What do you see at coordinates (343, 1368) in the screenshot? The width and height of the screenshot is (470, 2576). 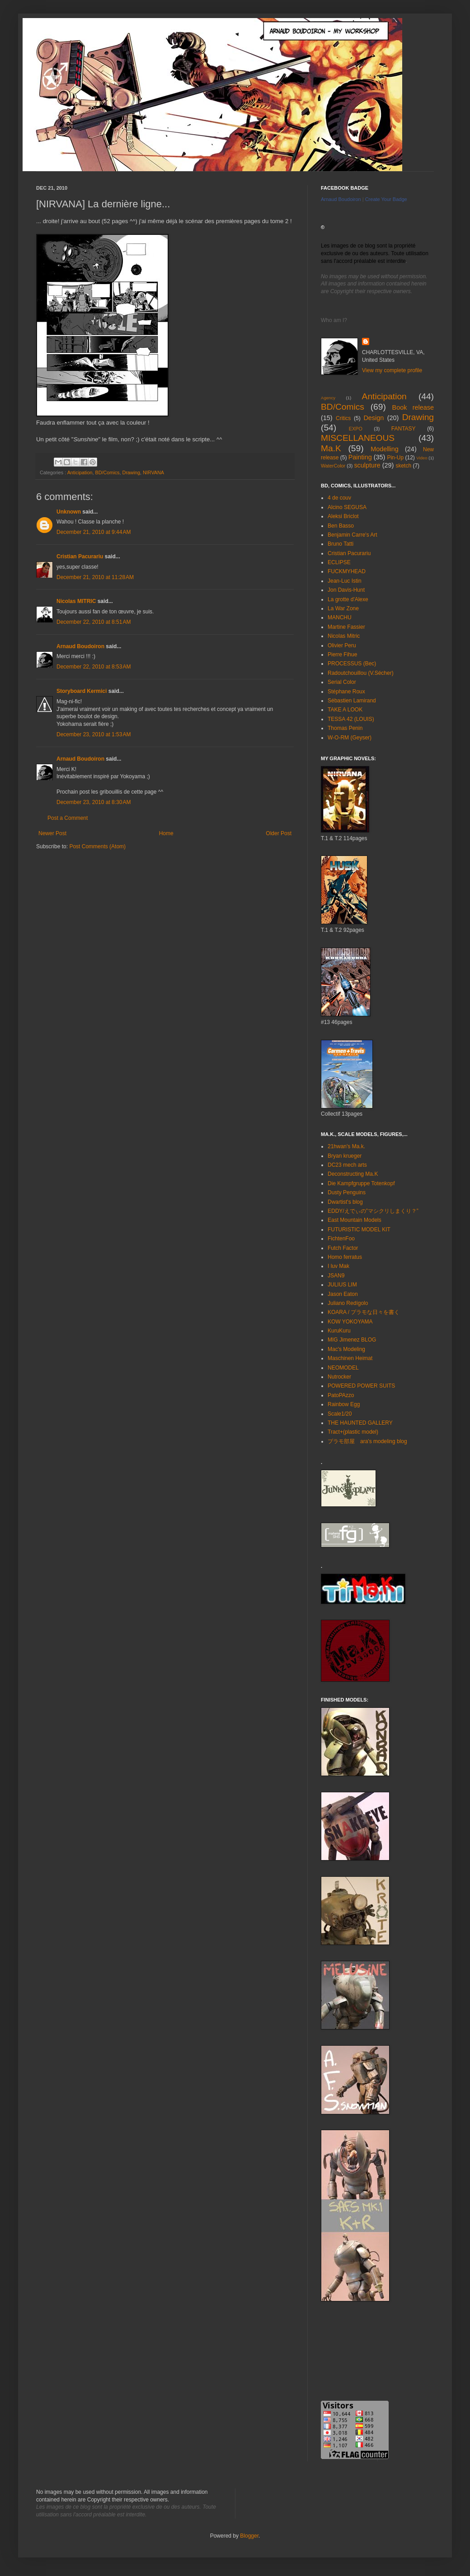 I see `NEOMODEL` at bounding box center [343, 1368].